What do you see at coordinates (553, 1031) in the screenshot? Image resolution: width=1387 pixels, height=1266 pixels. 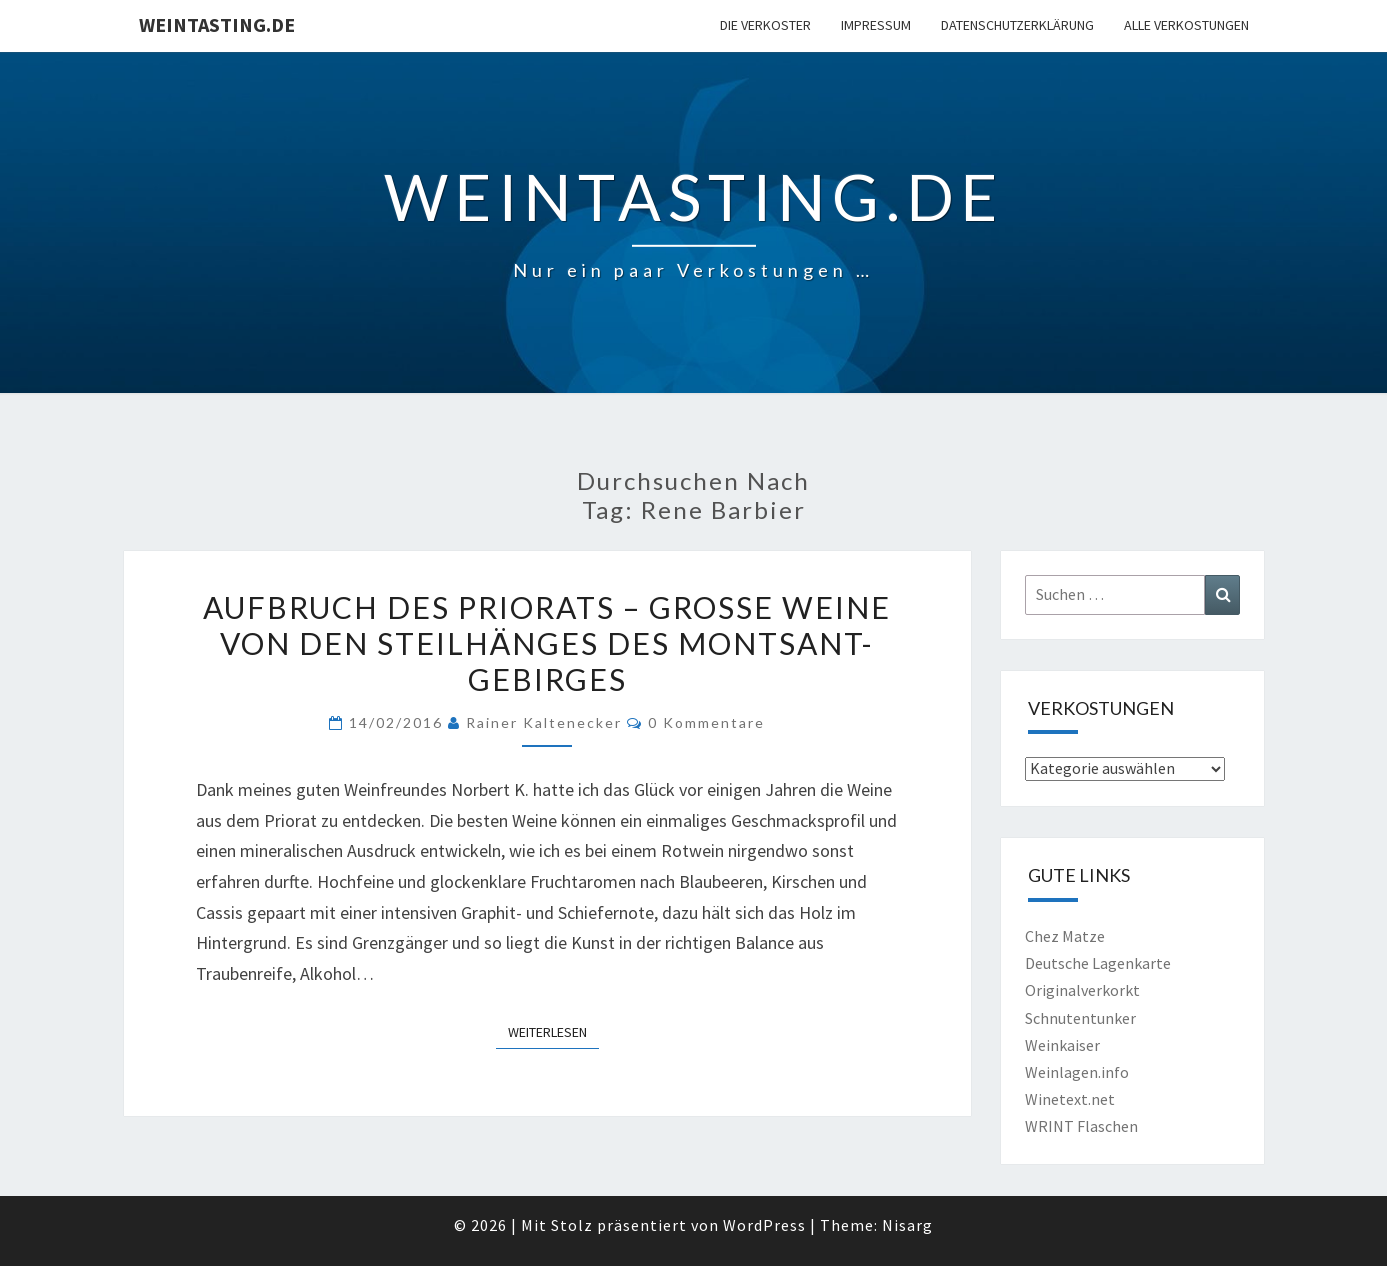 I see `Weiterlesen` at bounding box center [553, 1031].